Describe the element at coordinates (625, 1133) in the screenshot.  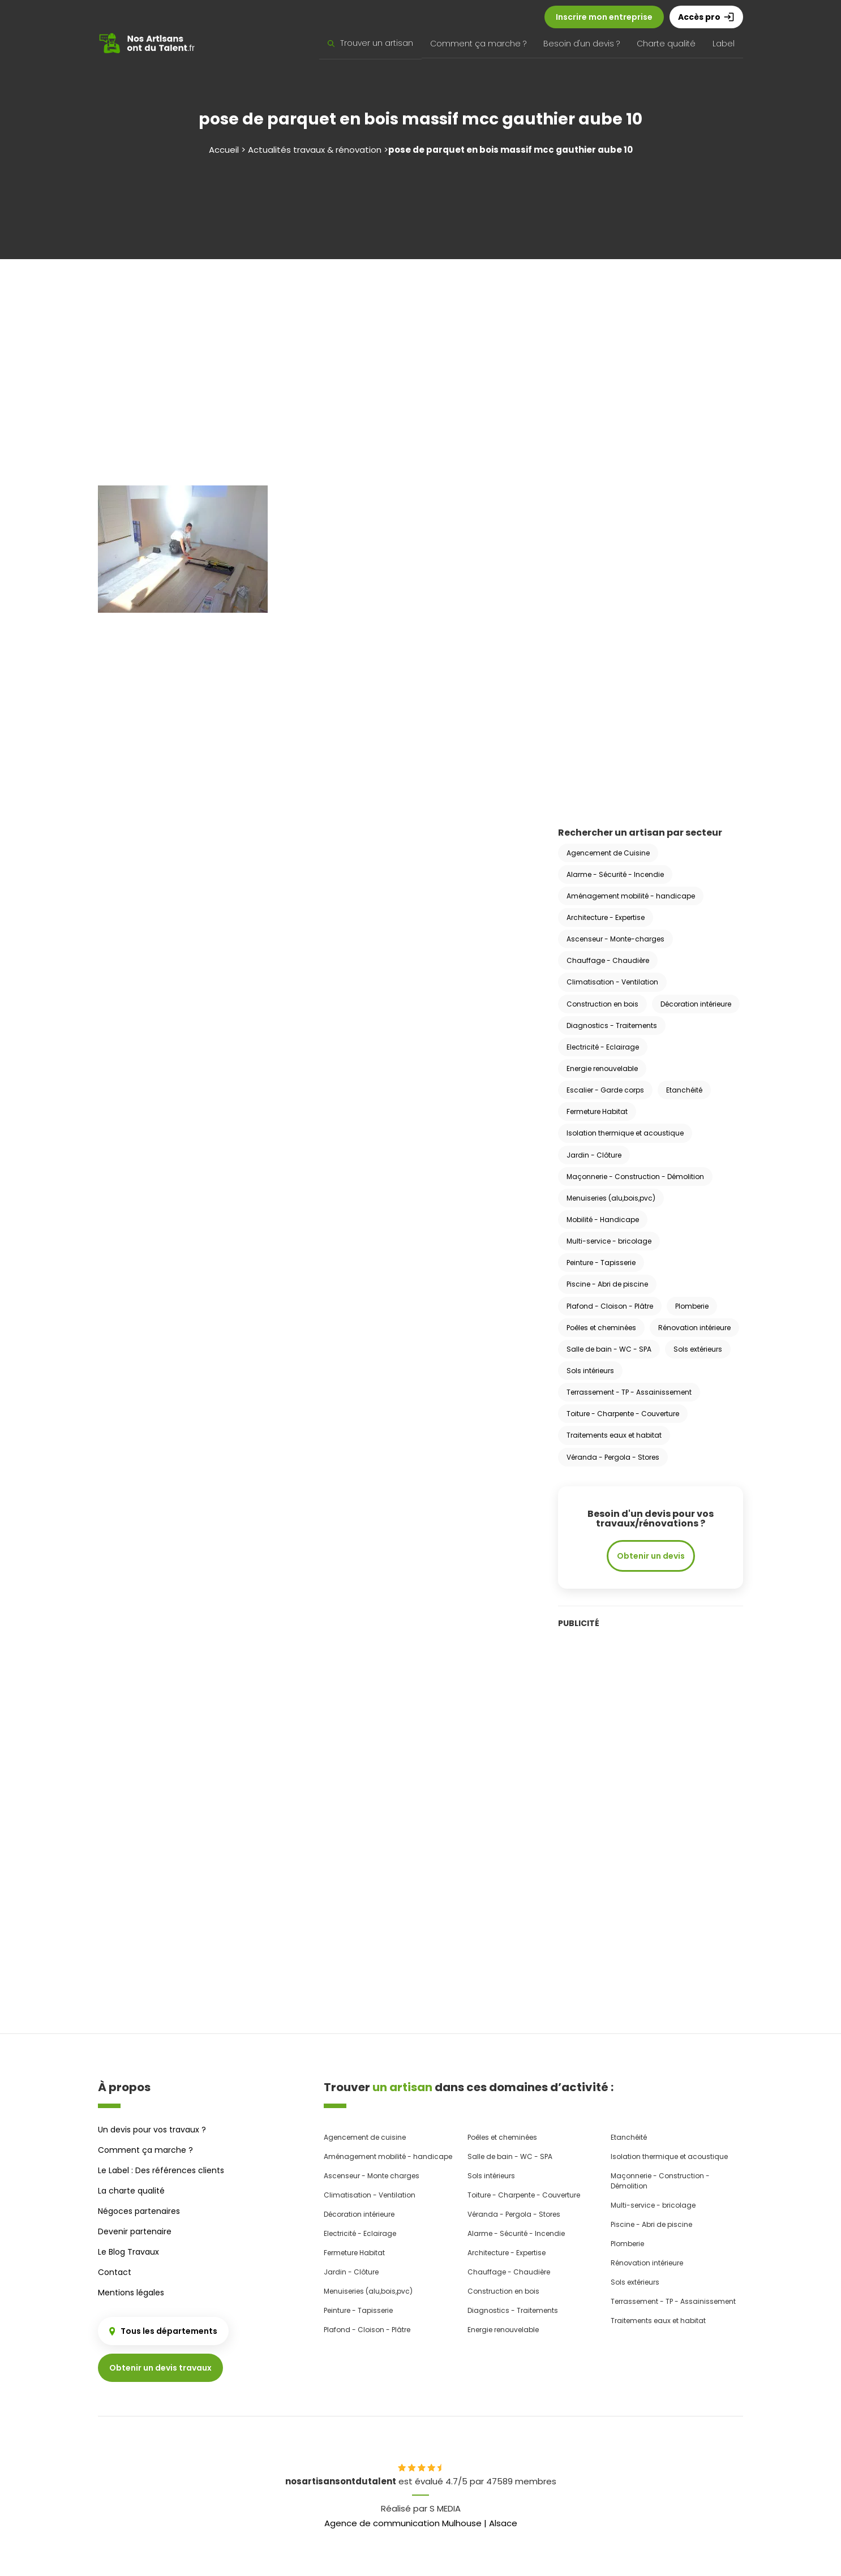
I see `Isolation thermique et acoustique` at that location.